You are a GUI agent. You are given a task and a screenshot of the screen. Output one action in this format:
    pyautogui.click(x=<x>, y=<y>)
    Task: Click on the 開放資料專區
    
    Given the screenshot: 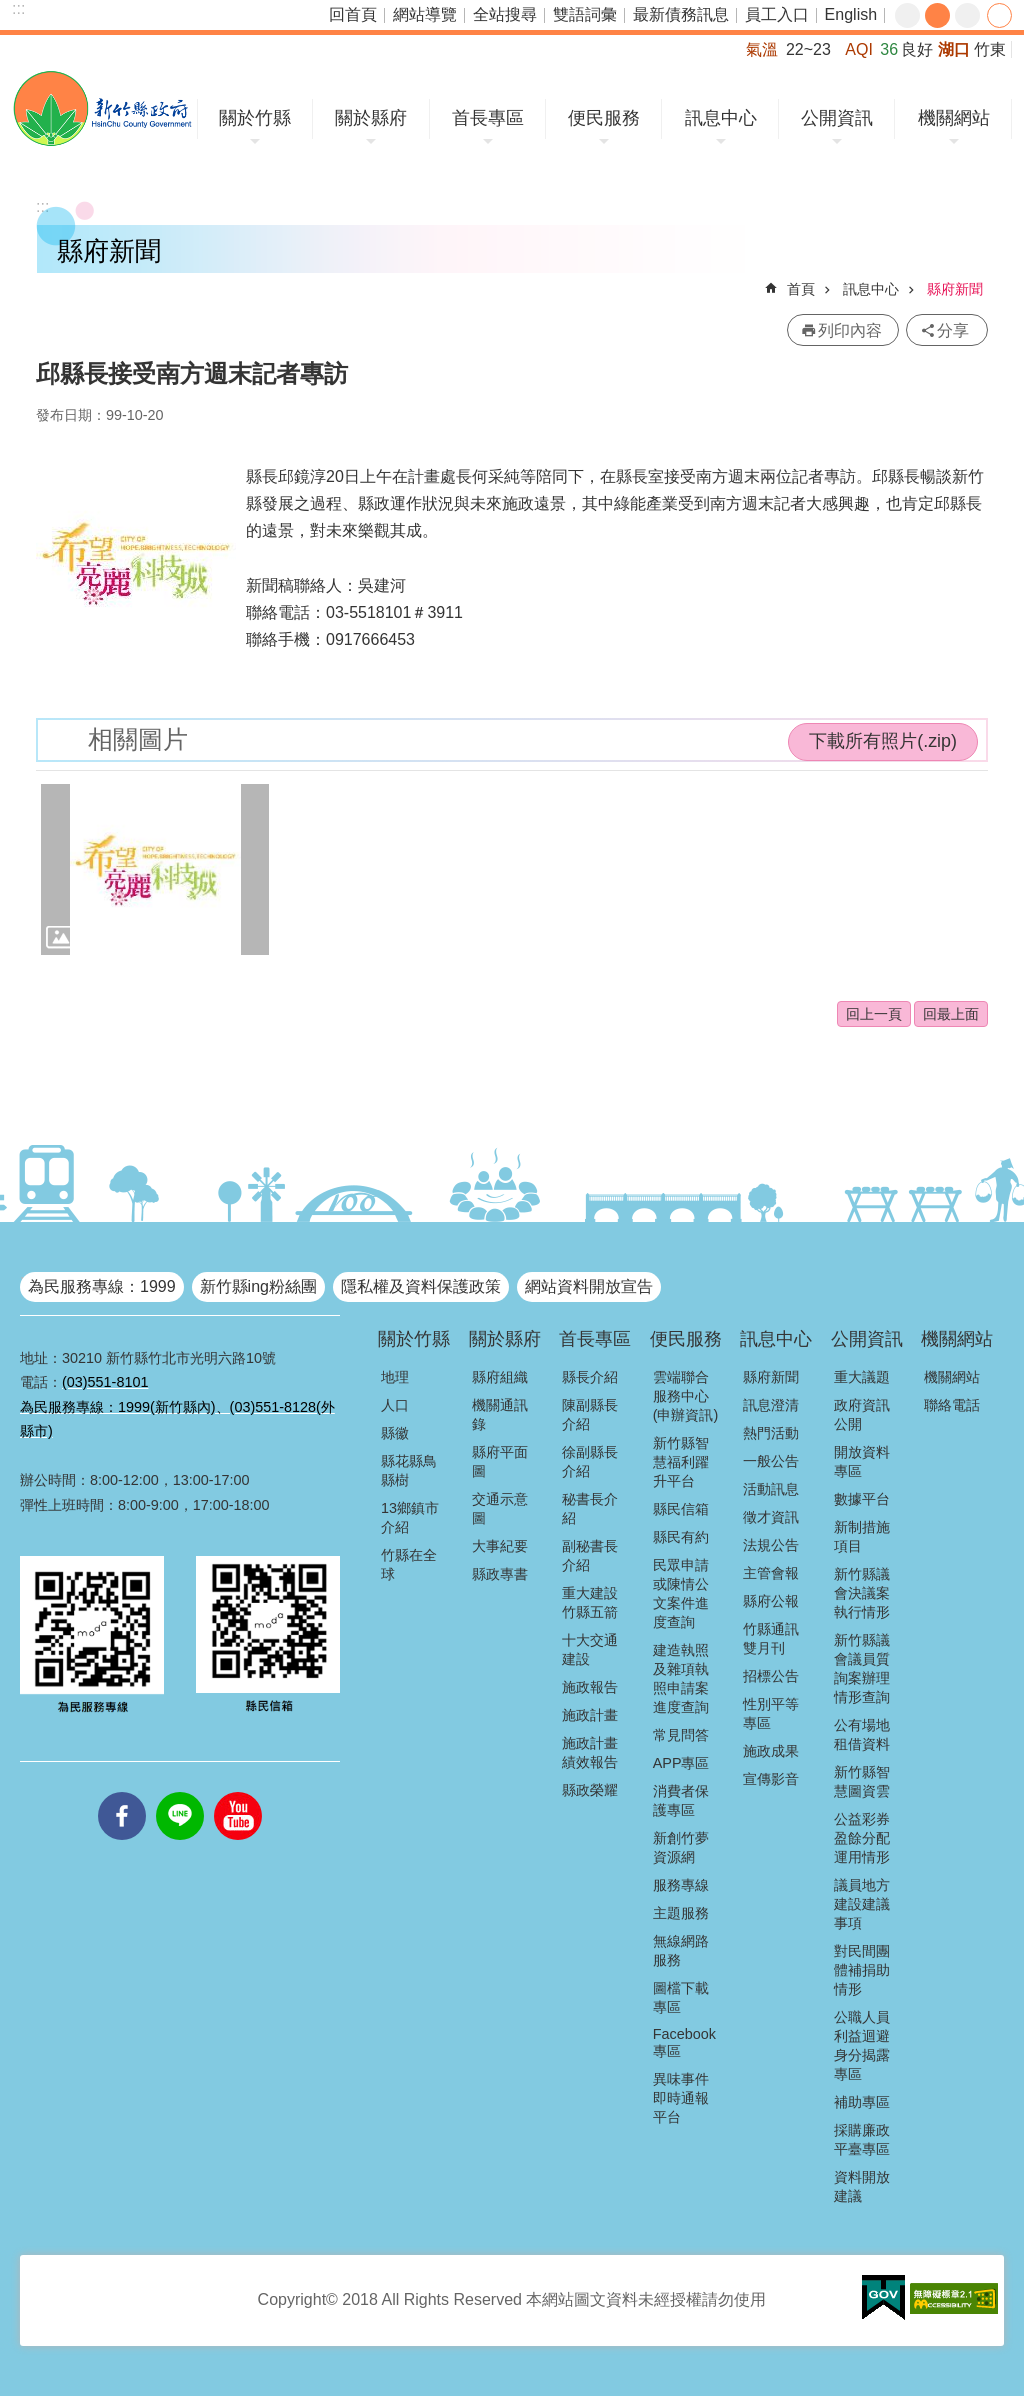 What is the action you would take?
    pyautogui.click(x=862, y=1461)
    